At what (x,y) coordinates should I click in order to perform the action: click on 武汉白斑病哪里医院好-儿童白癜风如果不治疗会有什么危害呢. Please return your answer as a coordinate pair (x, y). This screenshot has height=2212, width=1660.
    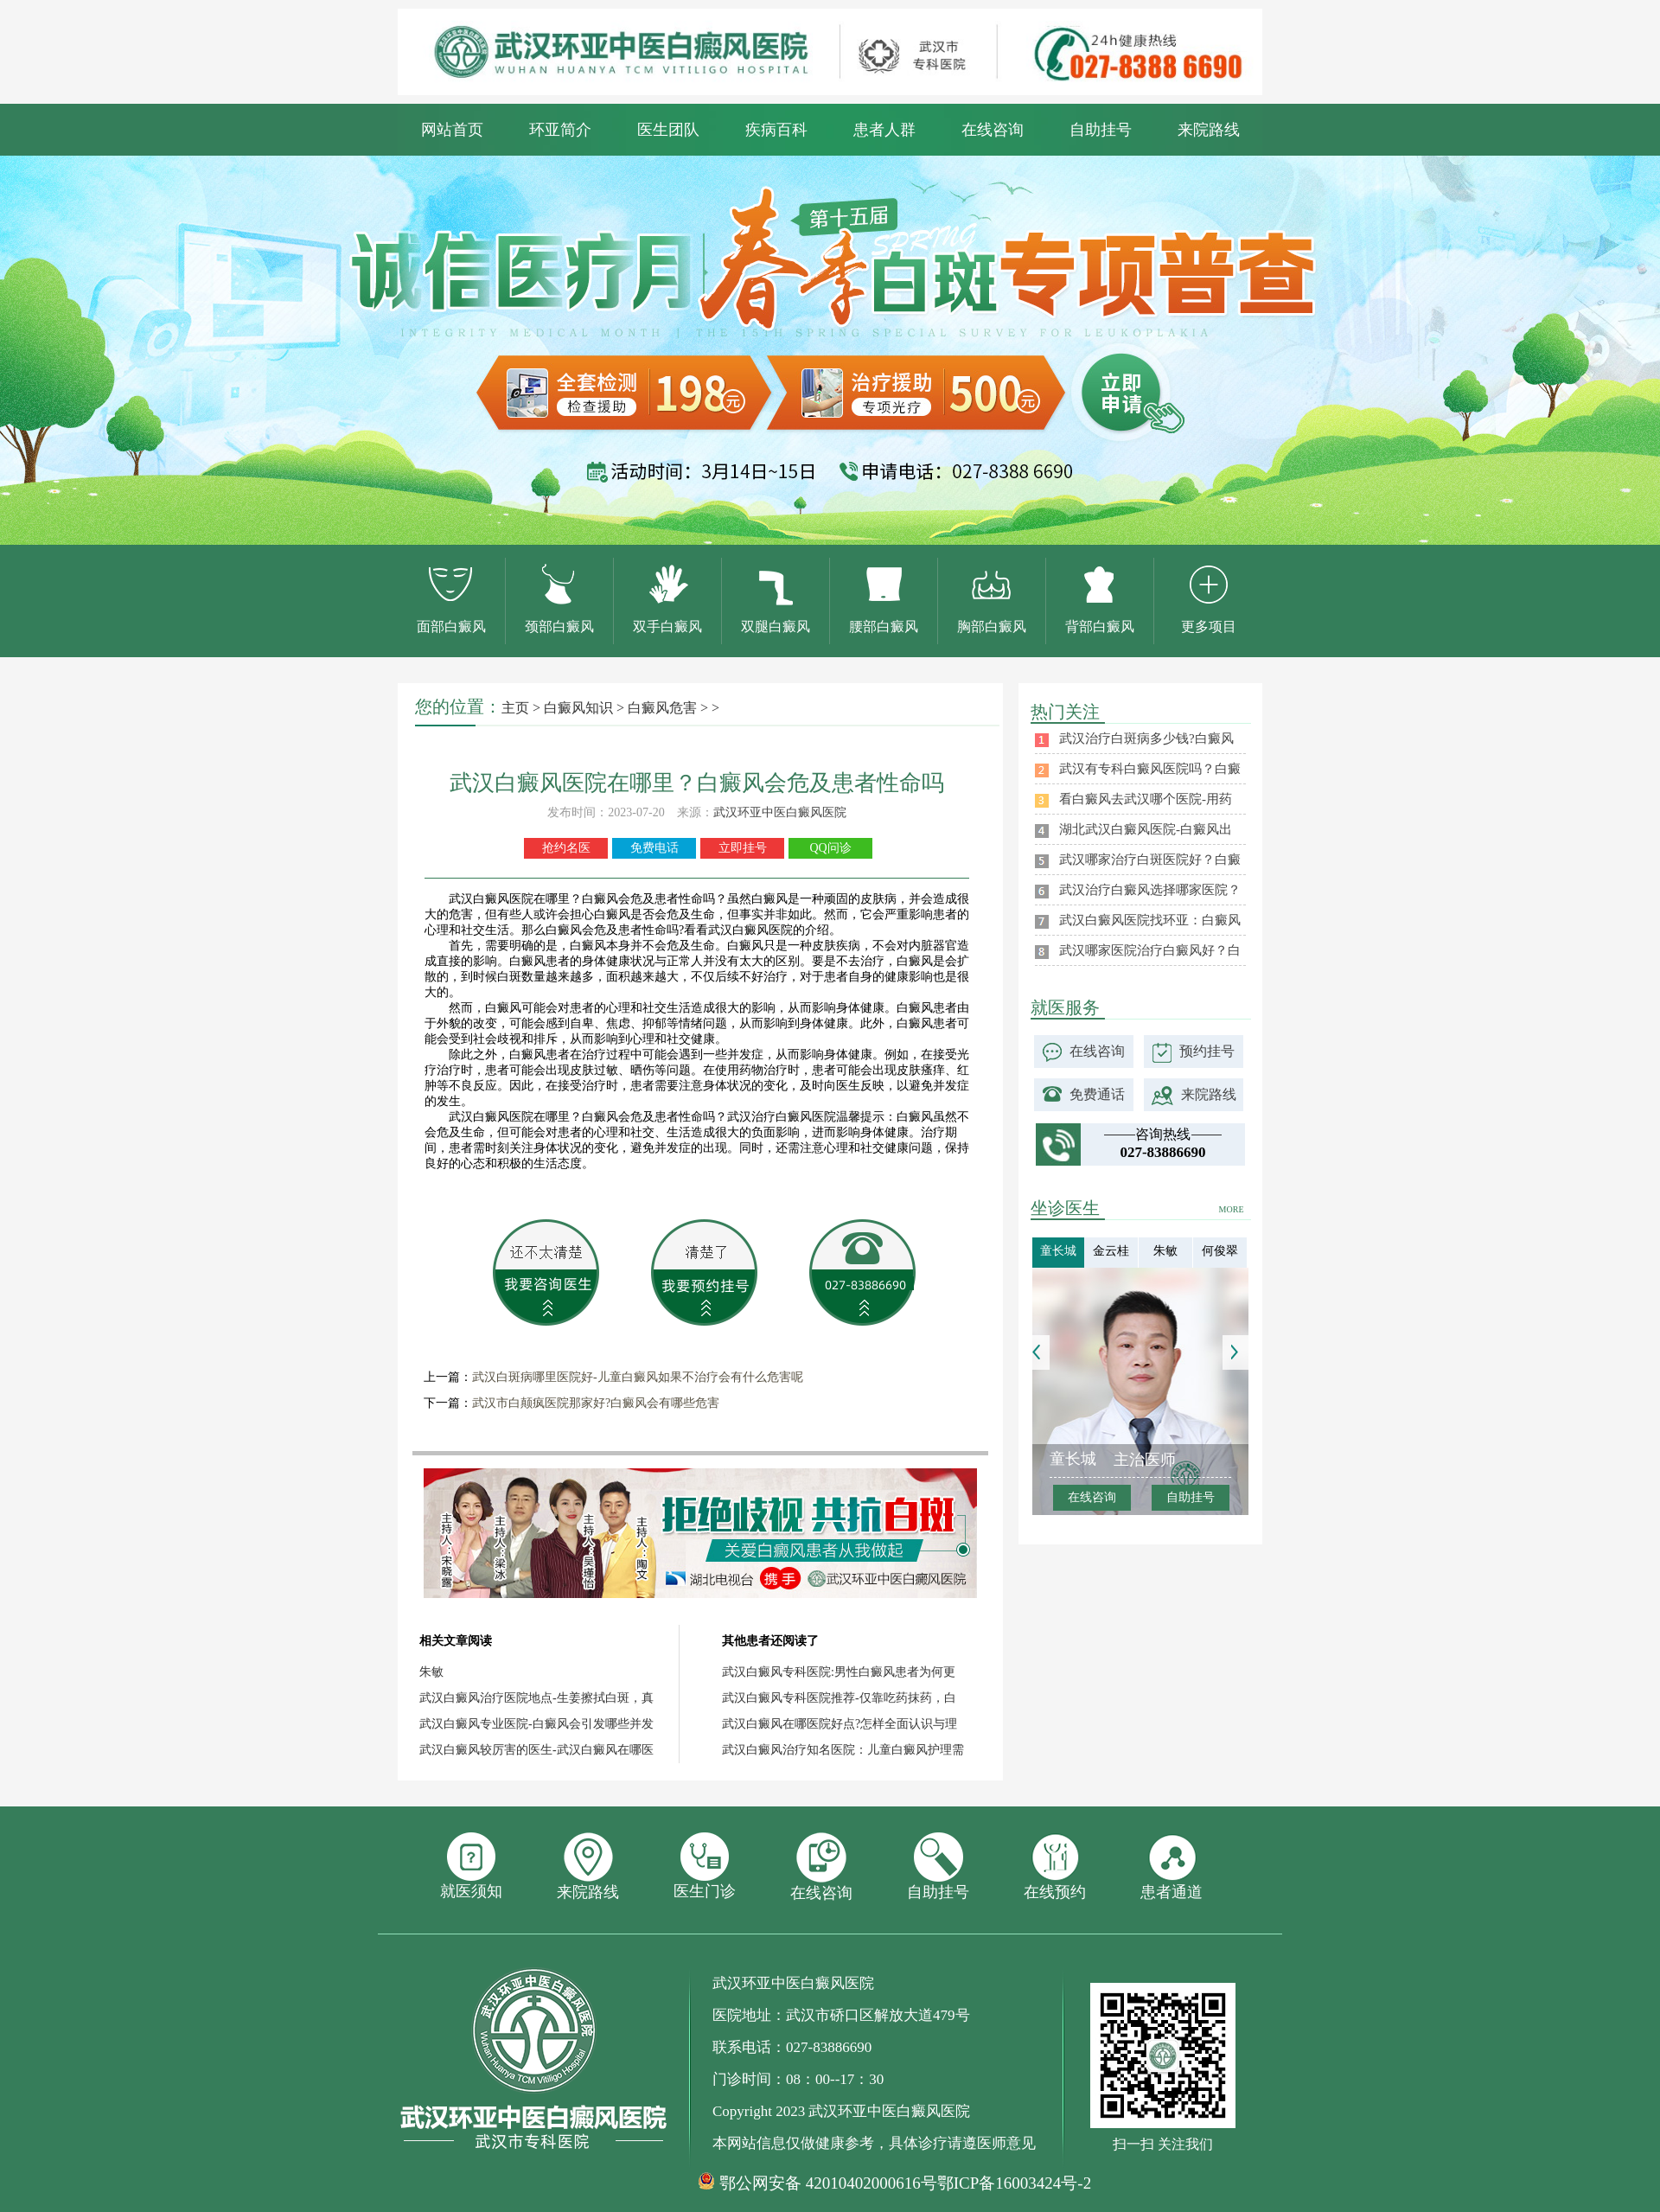
    Looking at the image, I should click on (637, 1377).